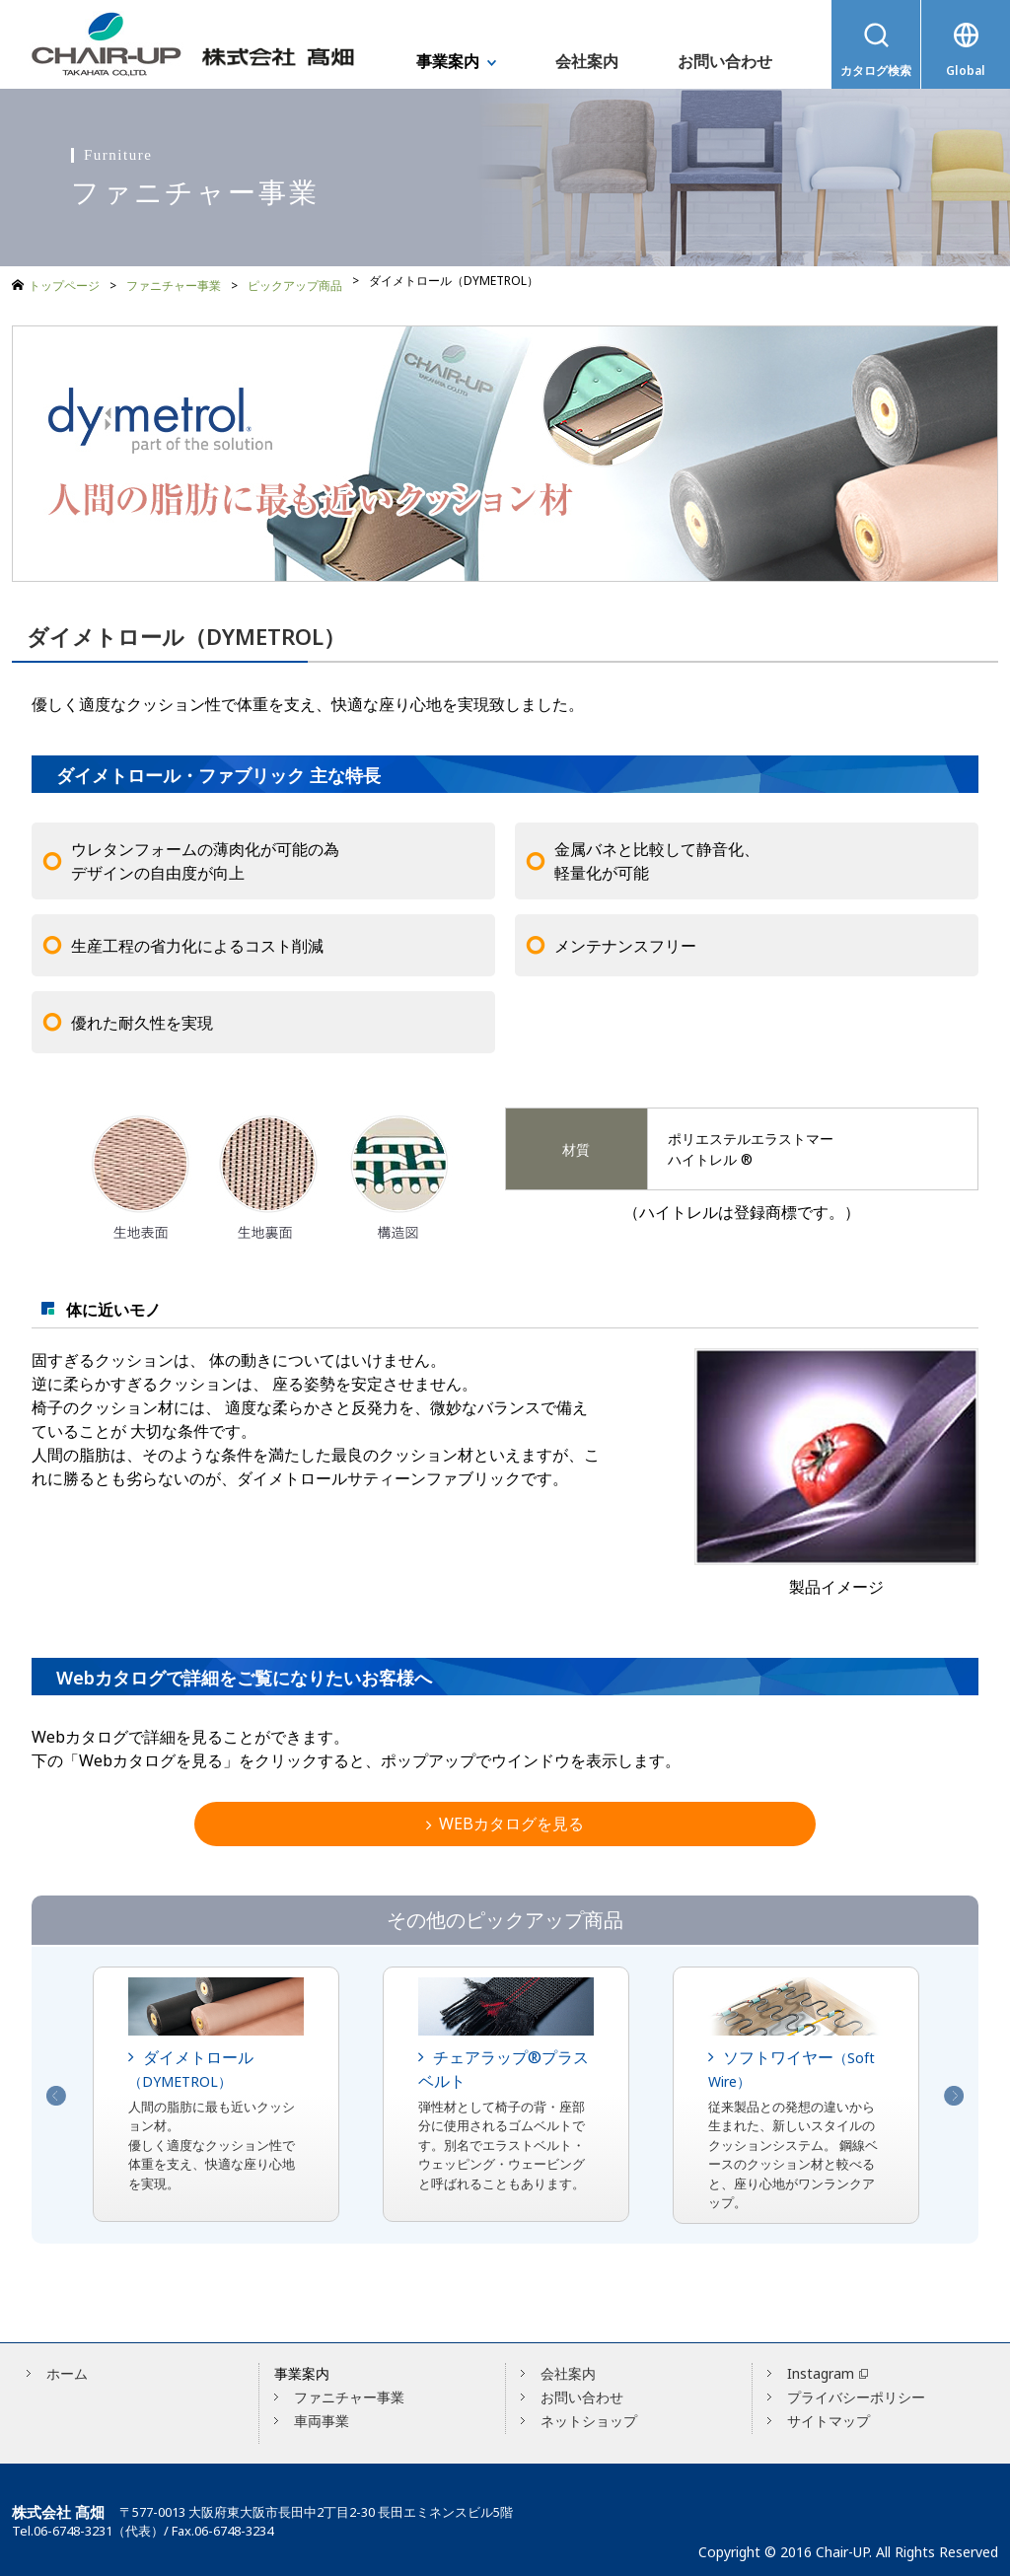 This screenshot has width=1010, height=2576. What do you see at coordinates (321, 2415) in the screenshot?
I see `車両事業` at bounding box center [321, 2415].